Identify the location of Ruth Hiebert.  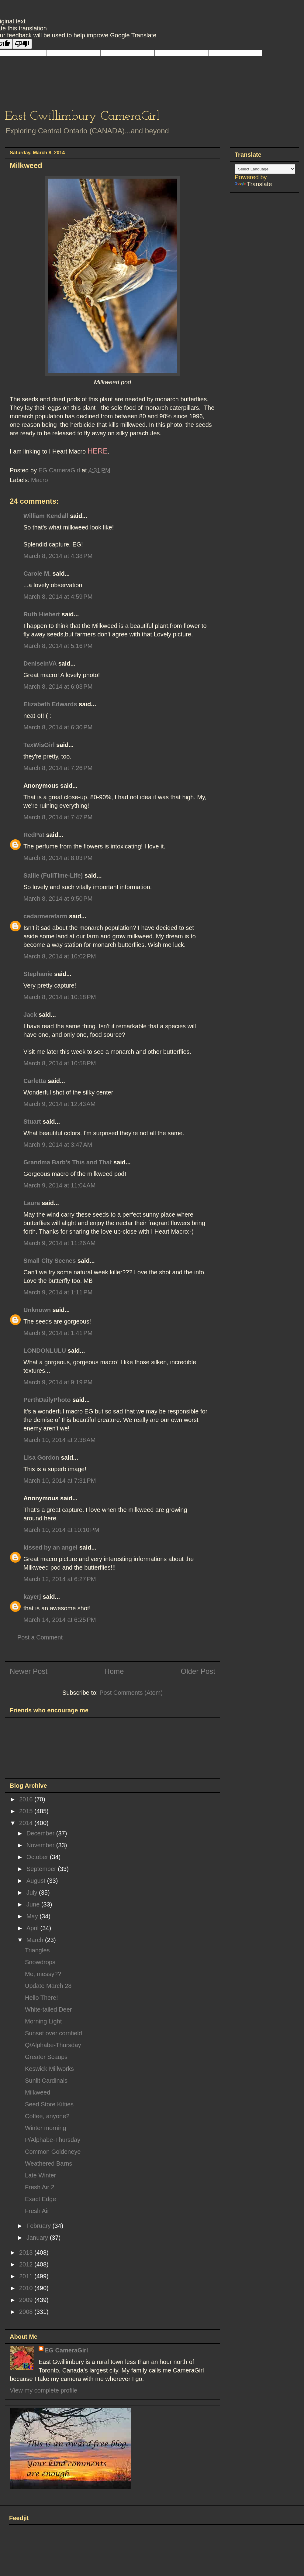
(41, 614).